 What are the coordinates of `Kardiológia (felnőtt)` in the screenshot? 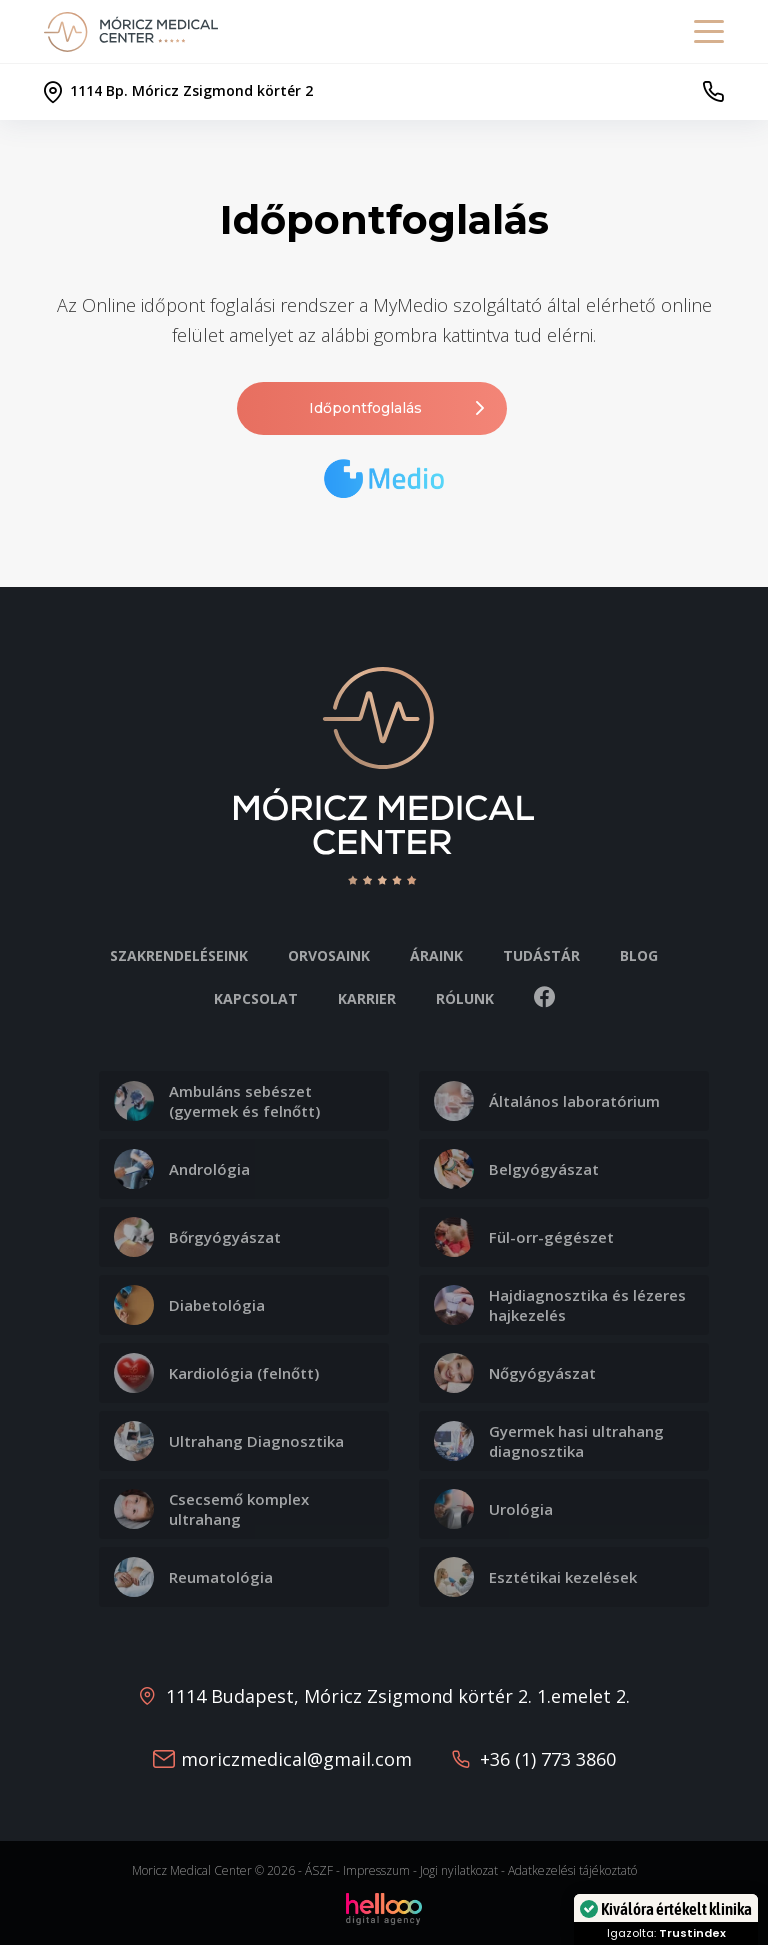 It's located at (216, 1373).